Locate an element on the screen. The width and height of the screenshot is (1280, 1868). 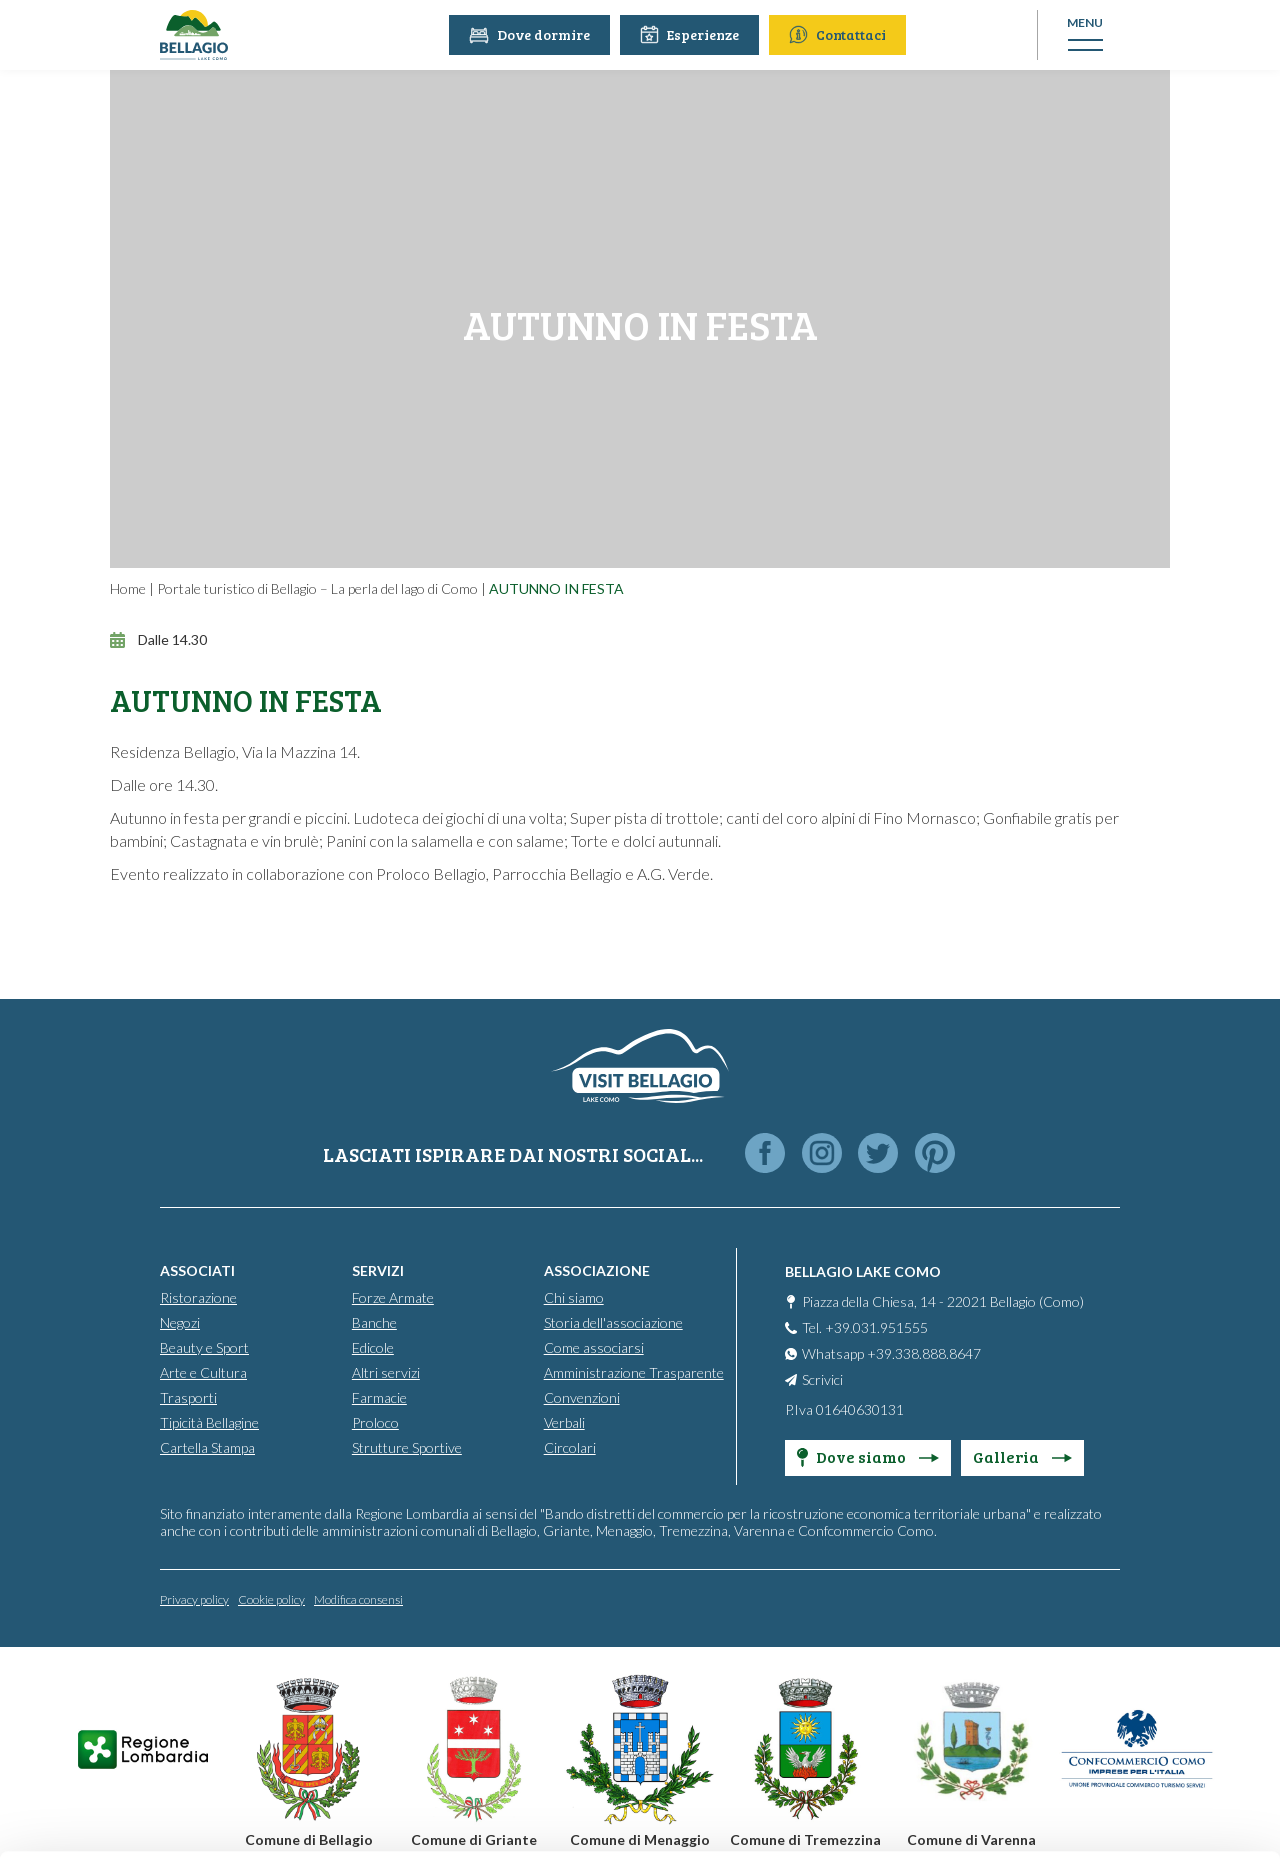
Edicole is located at coordinates (373, 1346).